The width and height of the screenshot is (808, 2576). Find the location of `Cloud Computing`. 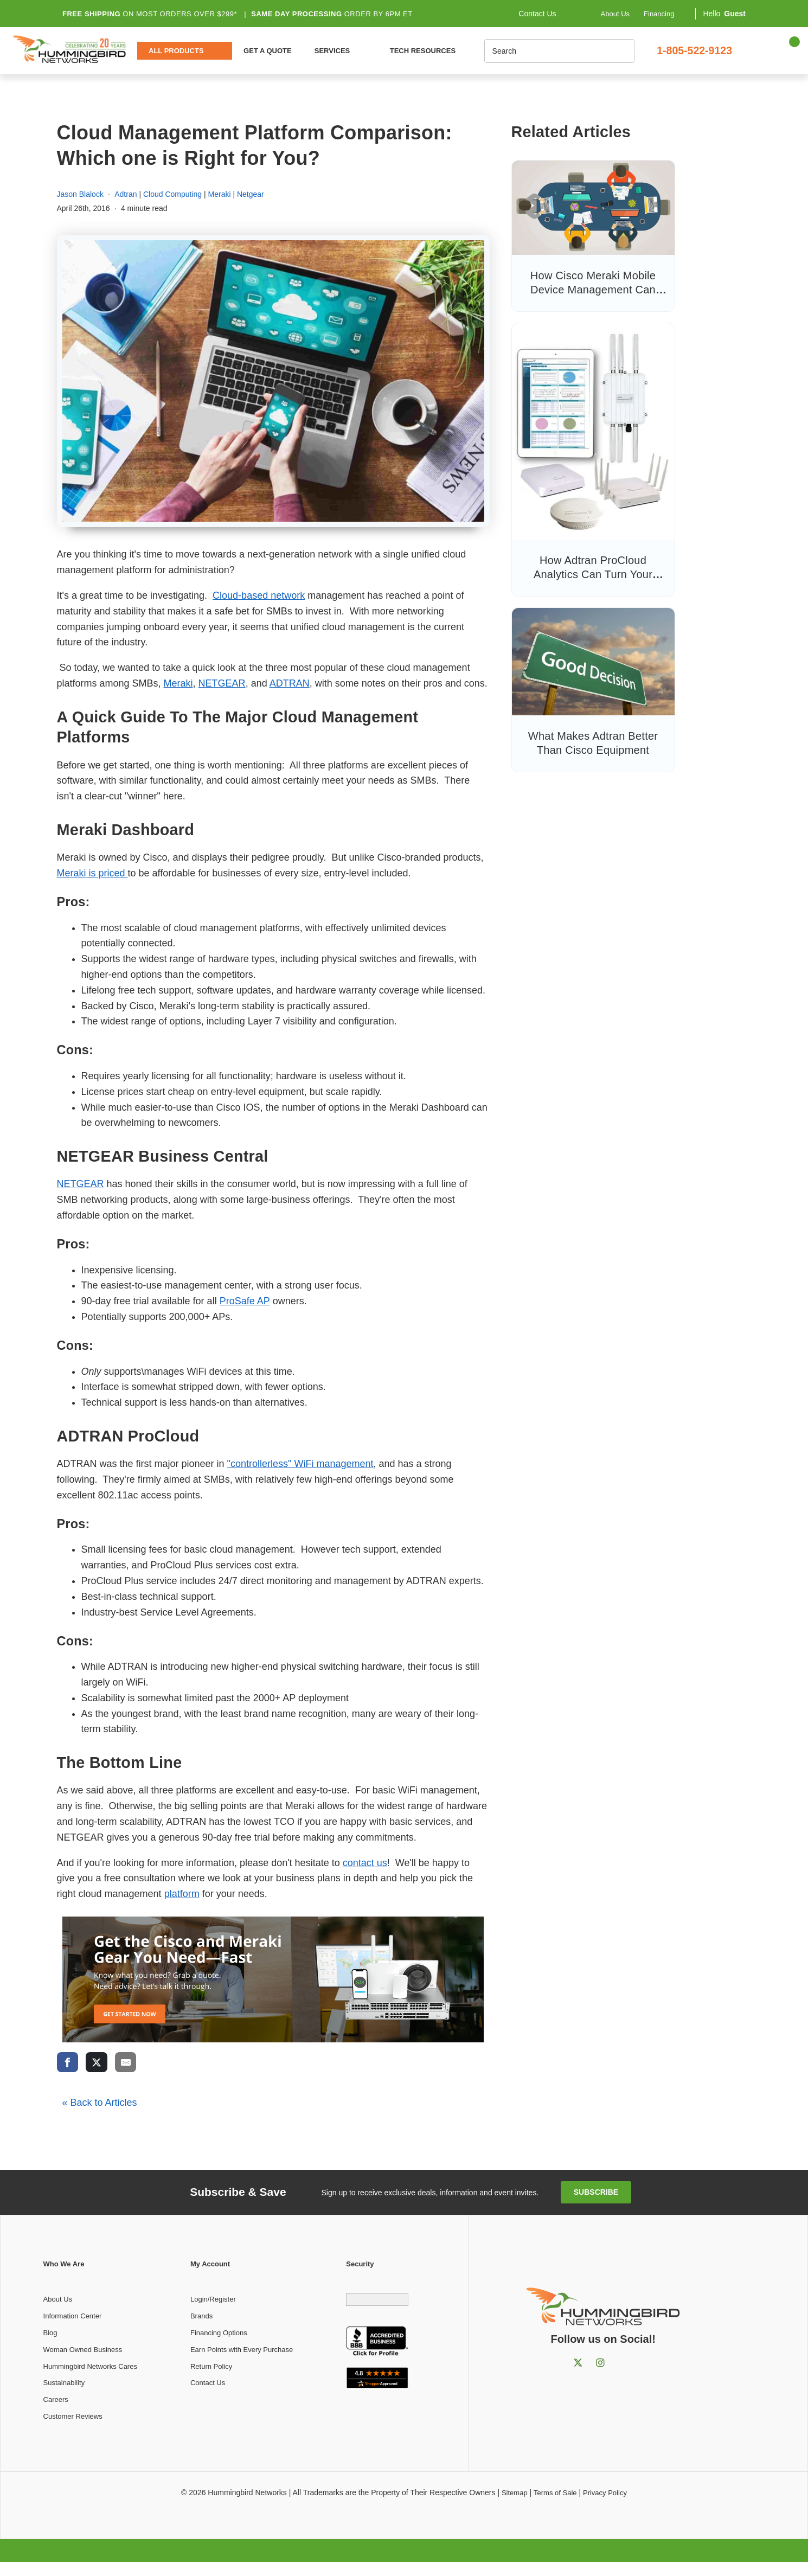

Cloud Computing is located at coordinates (172, 194).